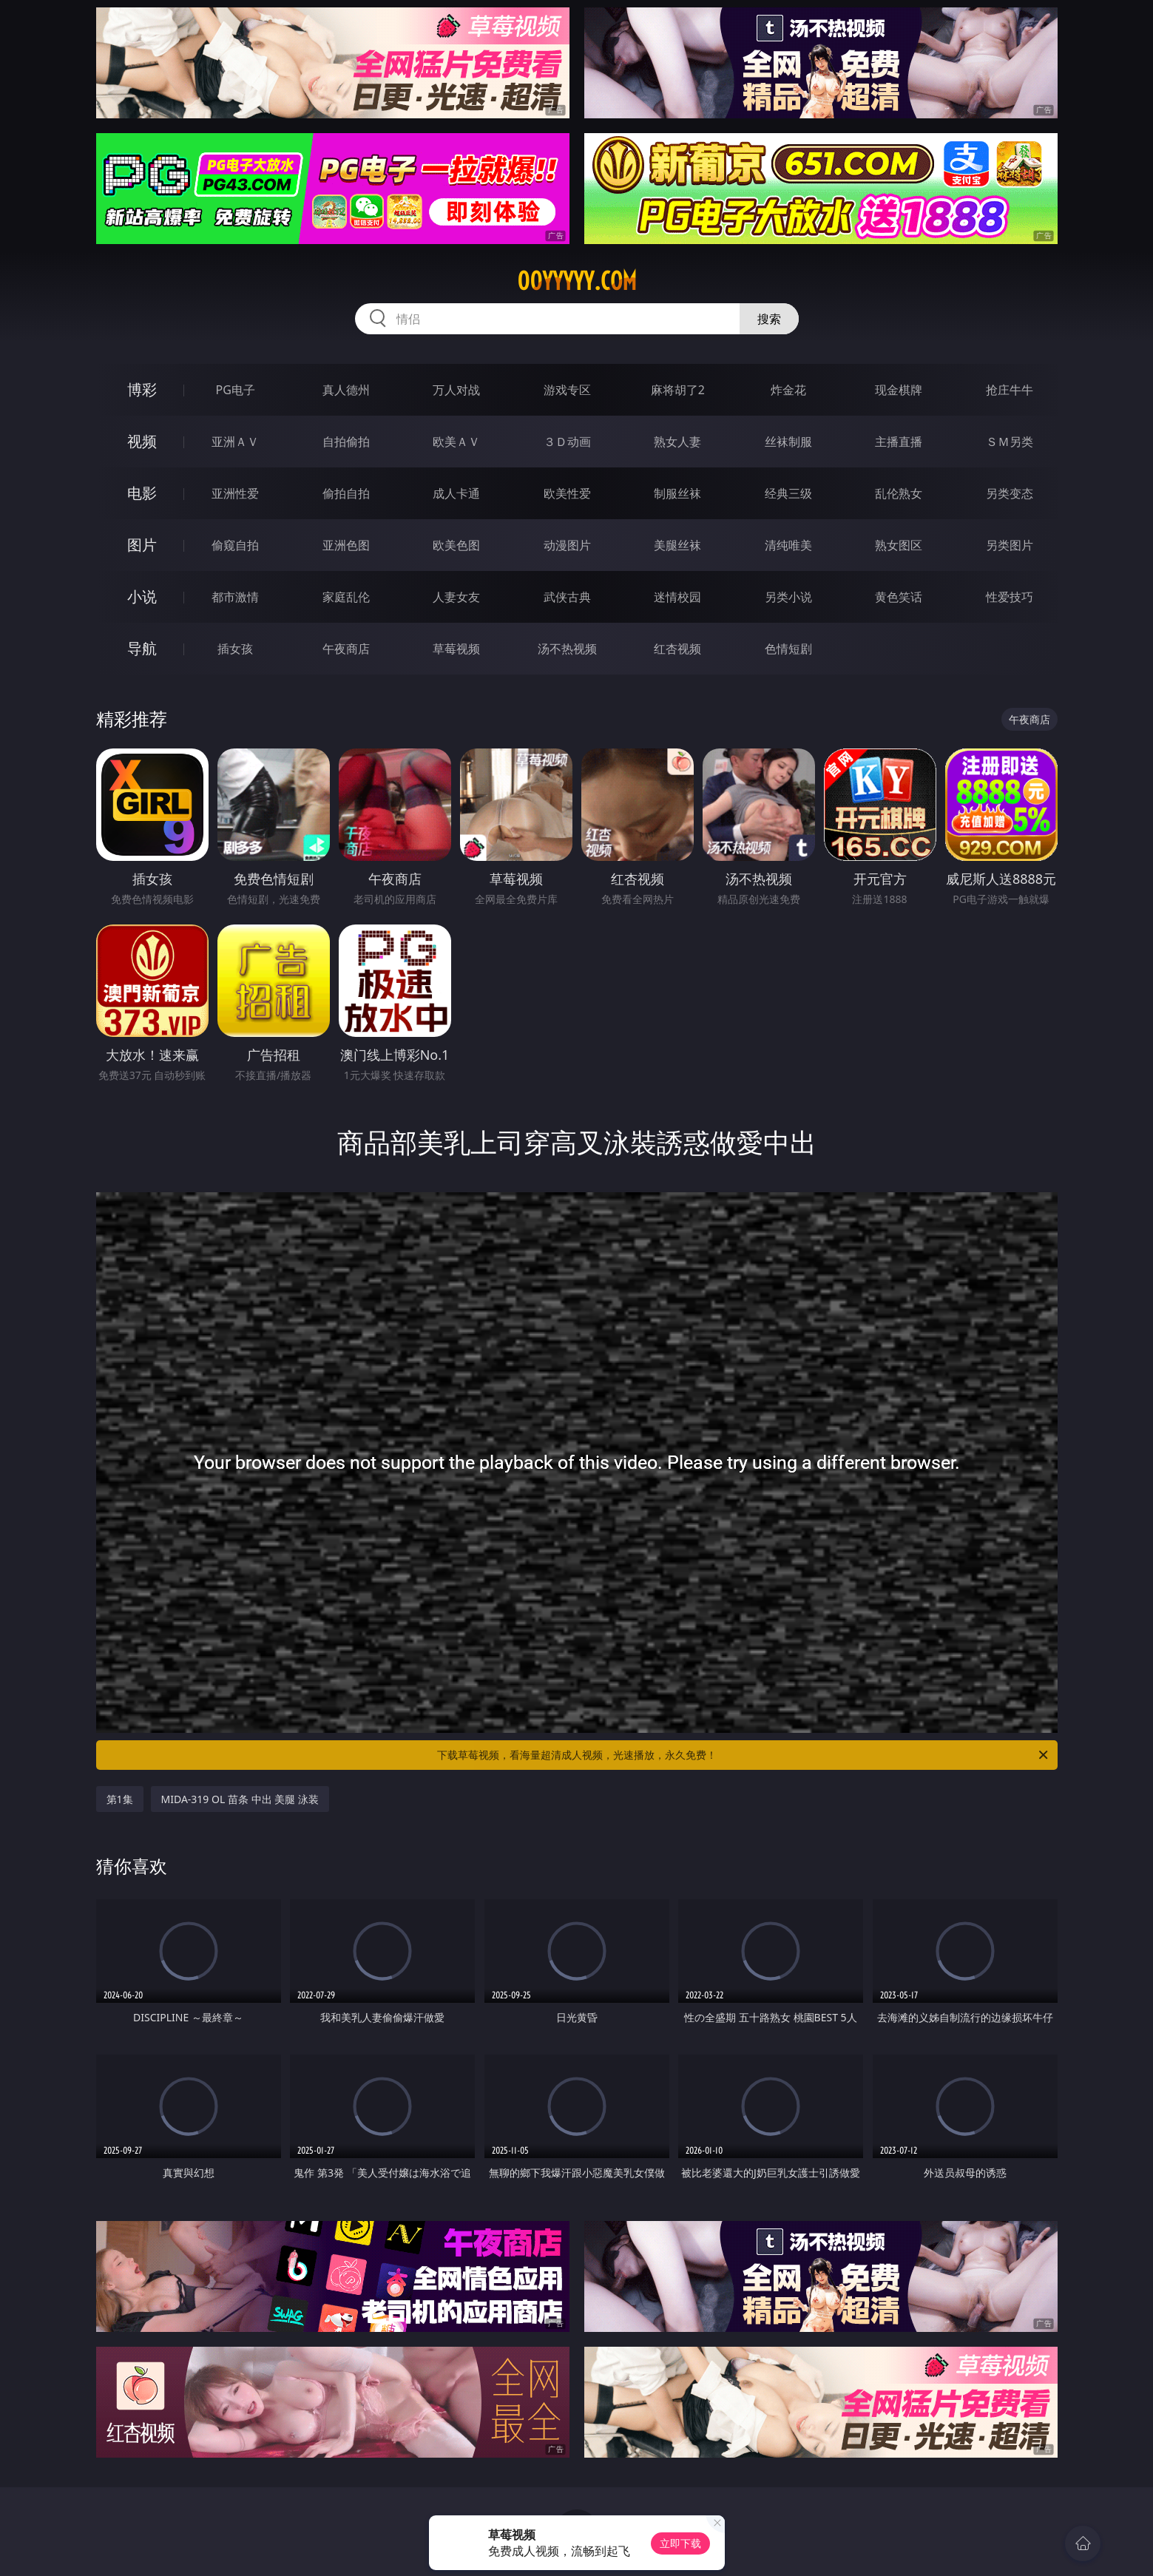  Describe the element at coordinates (240, 1799) in the screenshot. I see `MIDA-319 OL 苗条 中出 美腿 泳装` at that location.